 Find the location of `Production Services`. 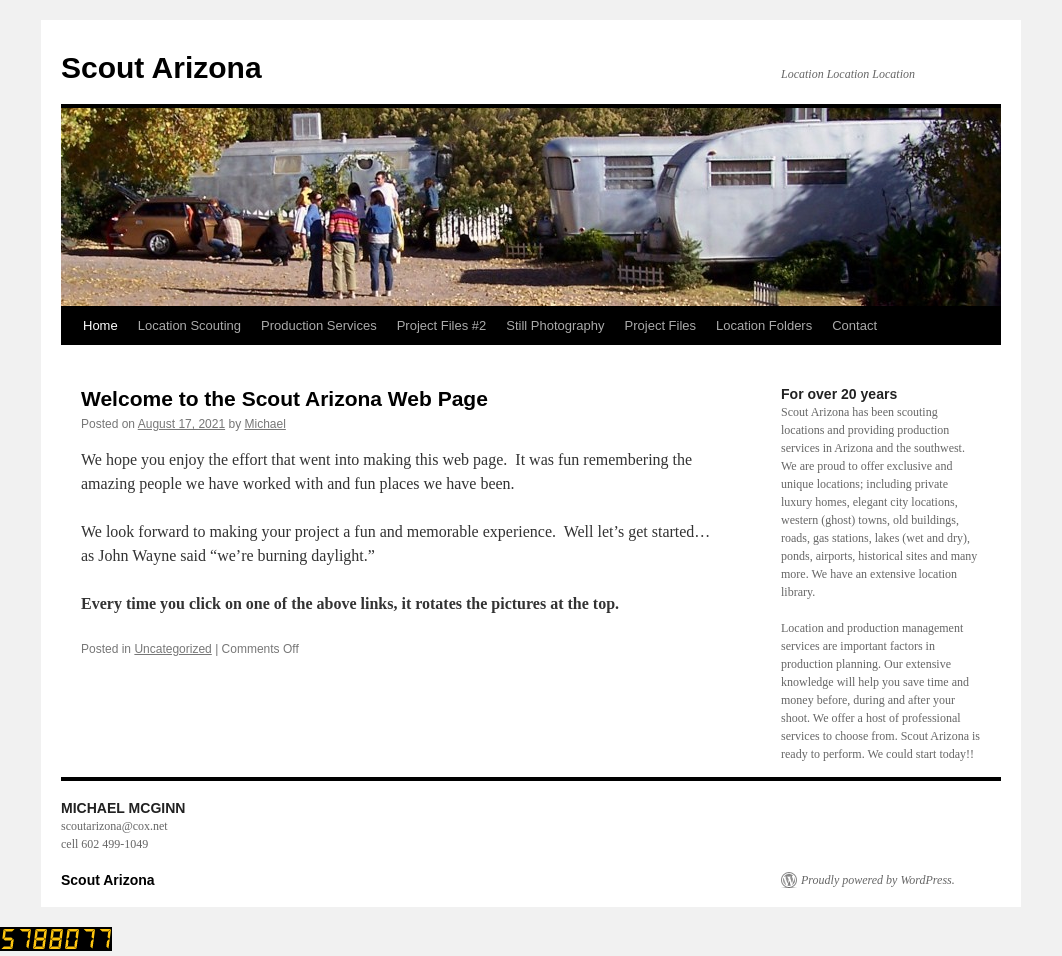

Production Services is located at coordinates (319, 325).